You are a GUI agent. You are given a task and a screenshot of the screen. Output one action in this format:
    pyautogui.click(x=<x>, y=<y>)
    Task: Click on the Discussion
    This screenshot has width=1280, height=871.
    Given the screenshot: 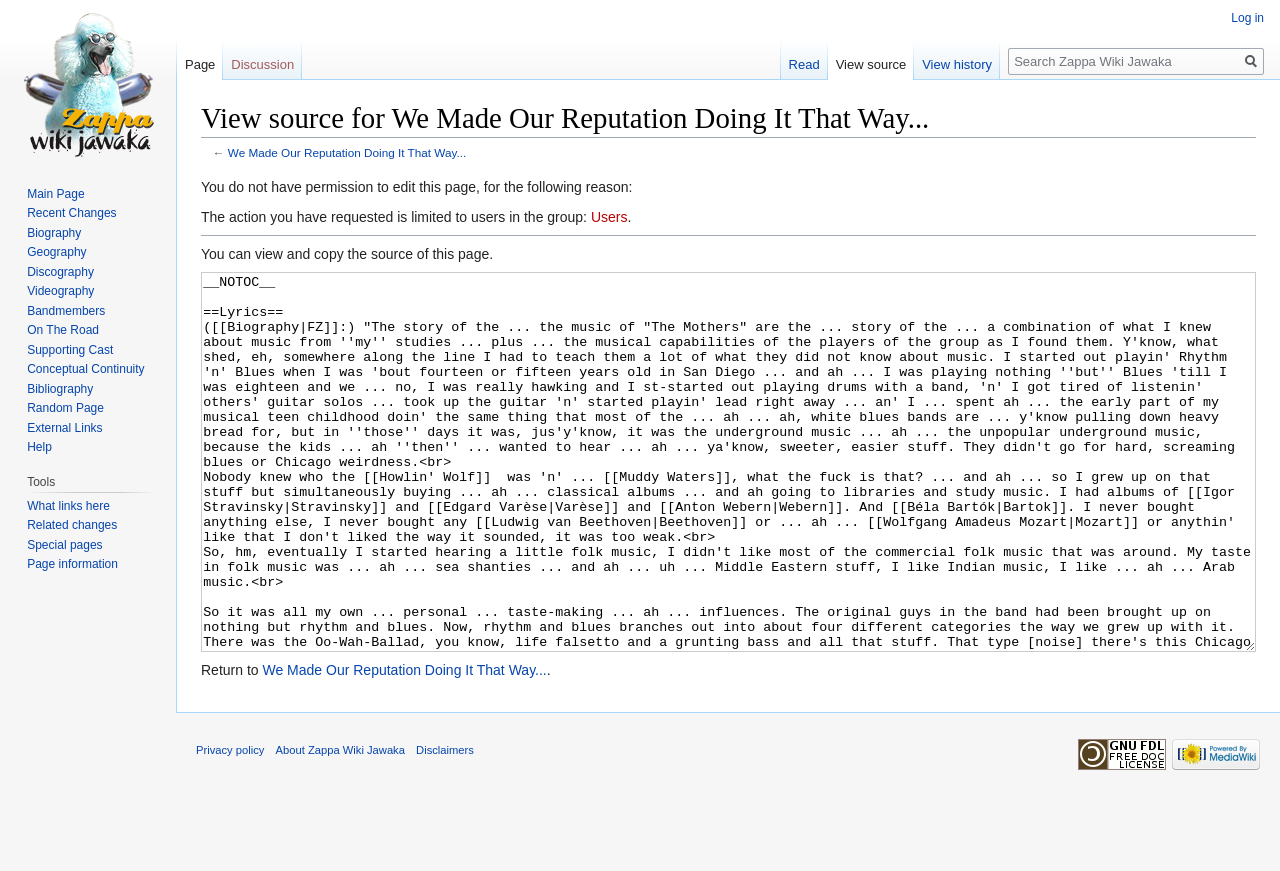 What is the action you would take?
    pyautogui.click(x=262, y=64)
    